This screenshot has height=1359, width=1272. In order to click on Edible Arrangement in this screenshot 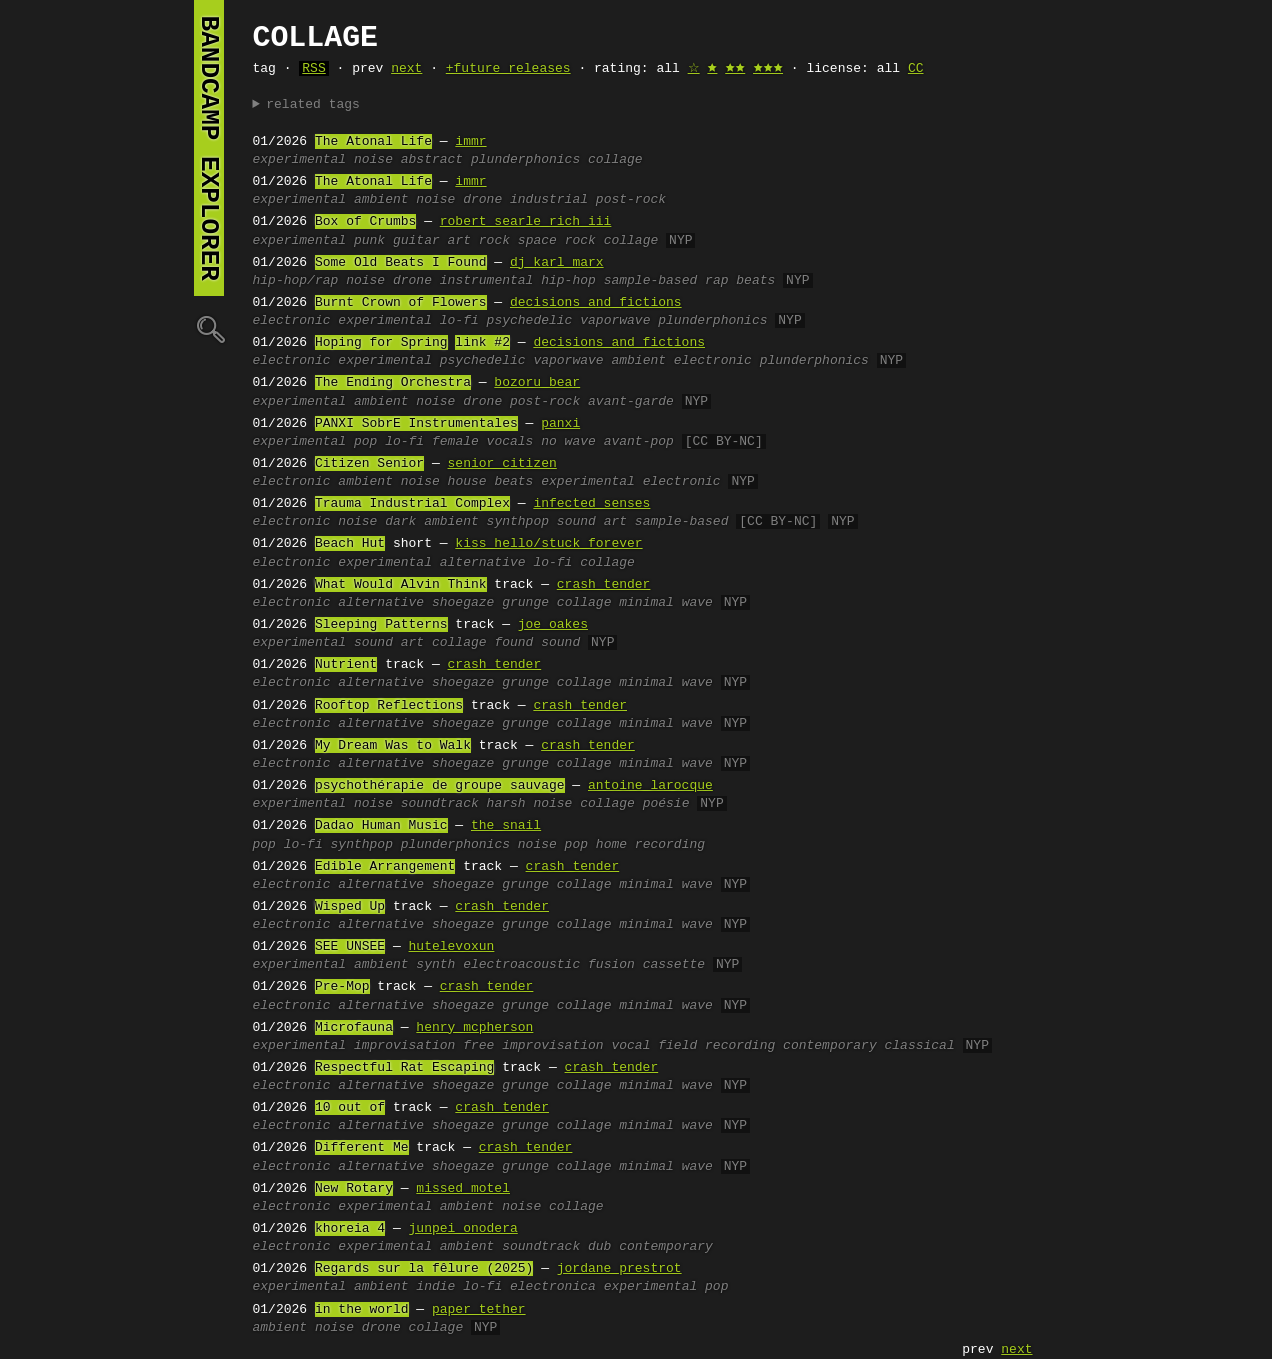, I will do `click(385, 867)`.